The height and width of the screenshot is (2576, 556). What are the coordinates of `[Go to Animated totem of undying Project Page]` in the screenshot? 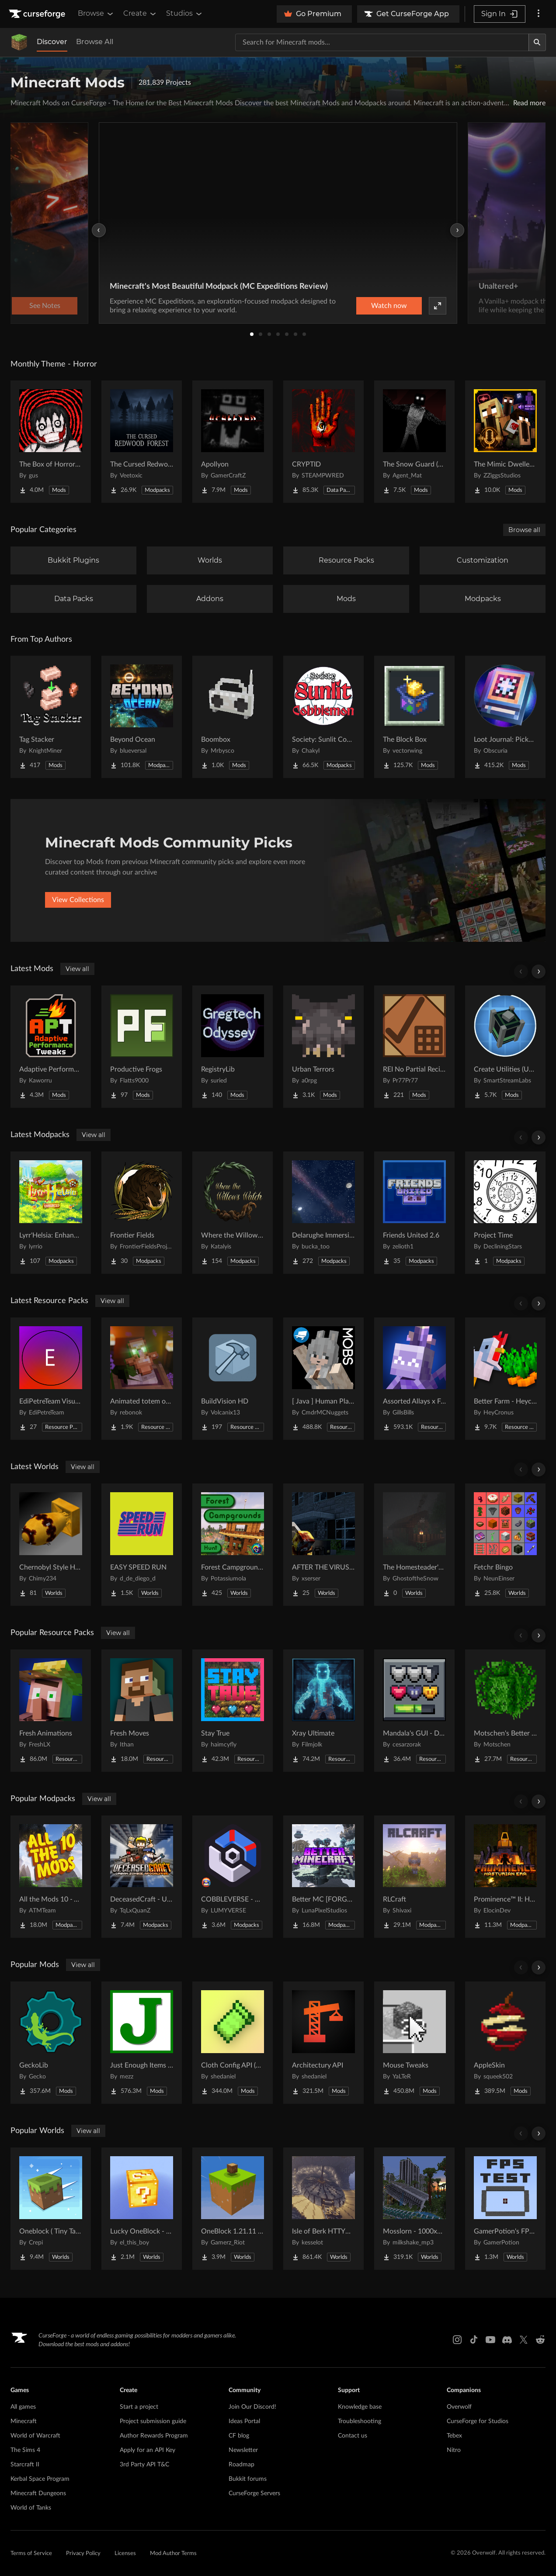 It's located at (141, 1378).